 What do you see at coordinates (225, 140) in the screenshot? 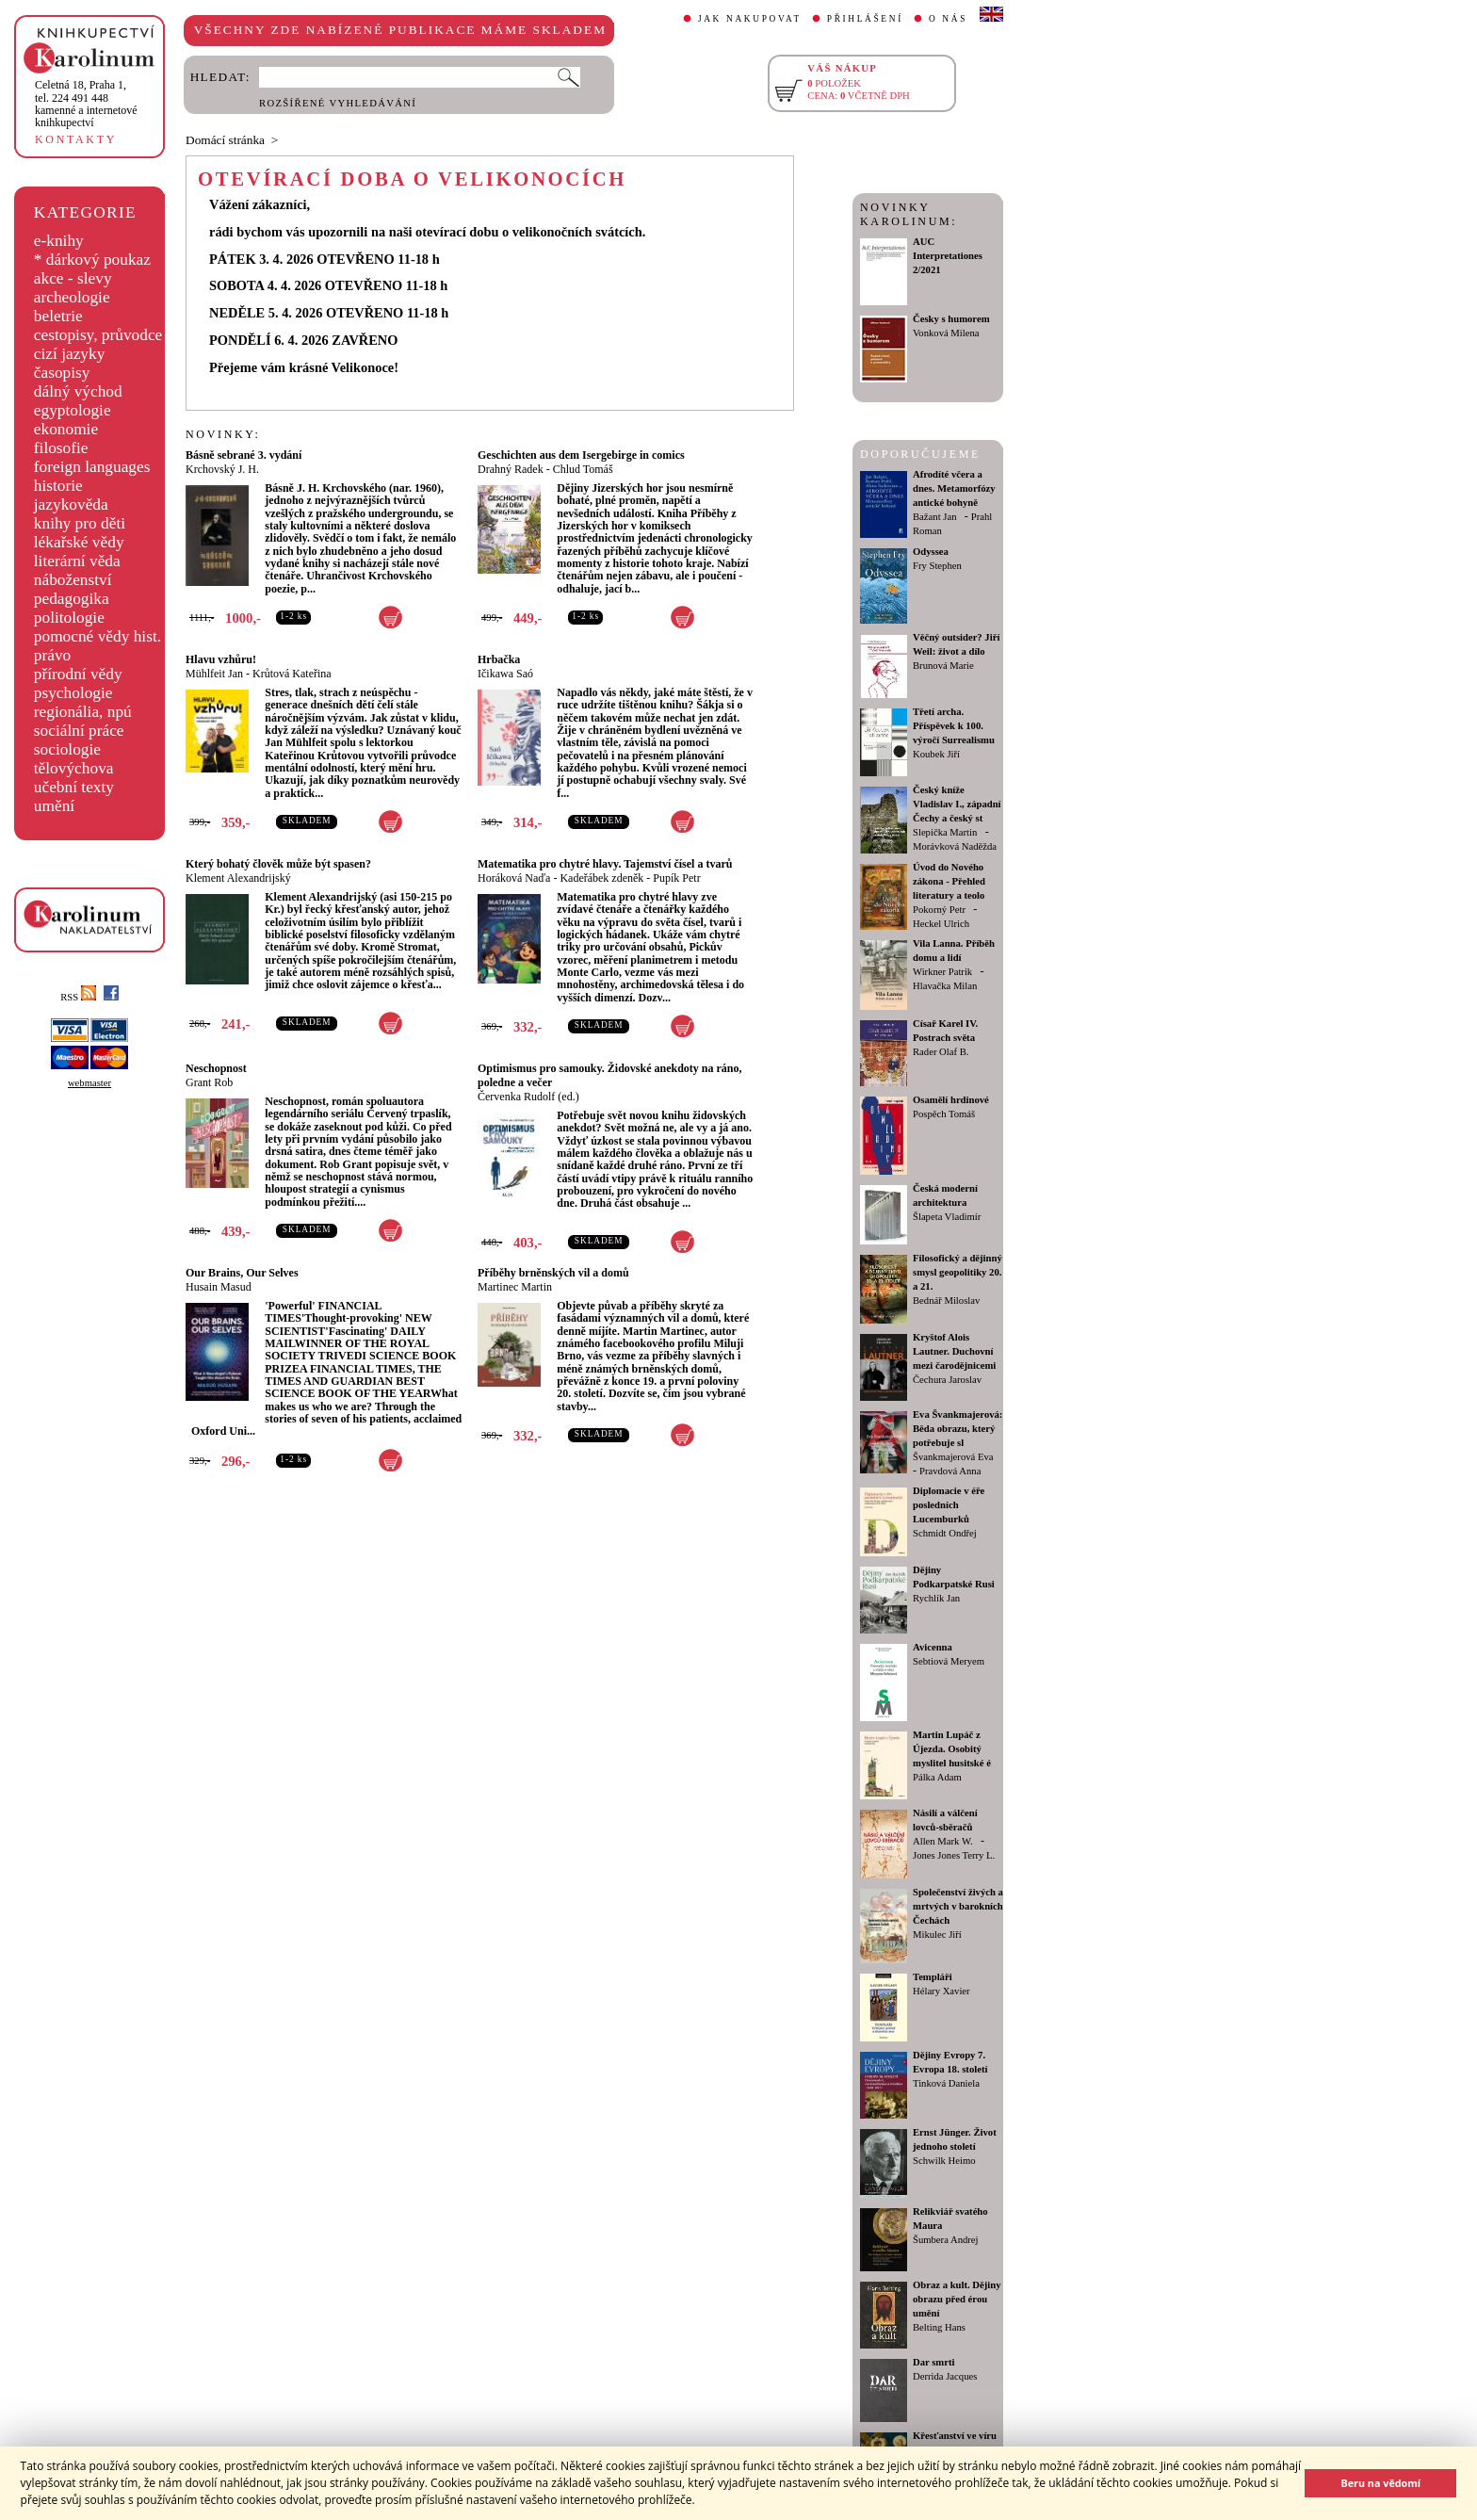
I see `Domácí stránka` at bounding box center [225, 140].